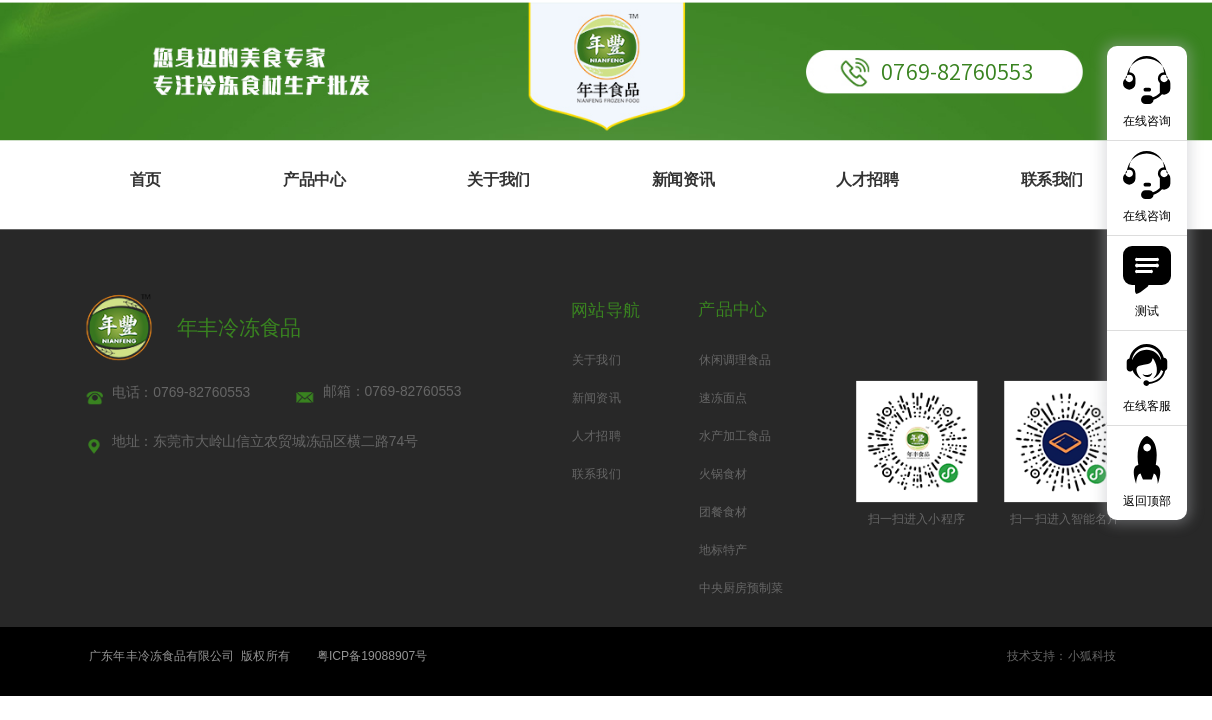  I want to click on 火锅食材, so click(723, 474).